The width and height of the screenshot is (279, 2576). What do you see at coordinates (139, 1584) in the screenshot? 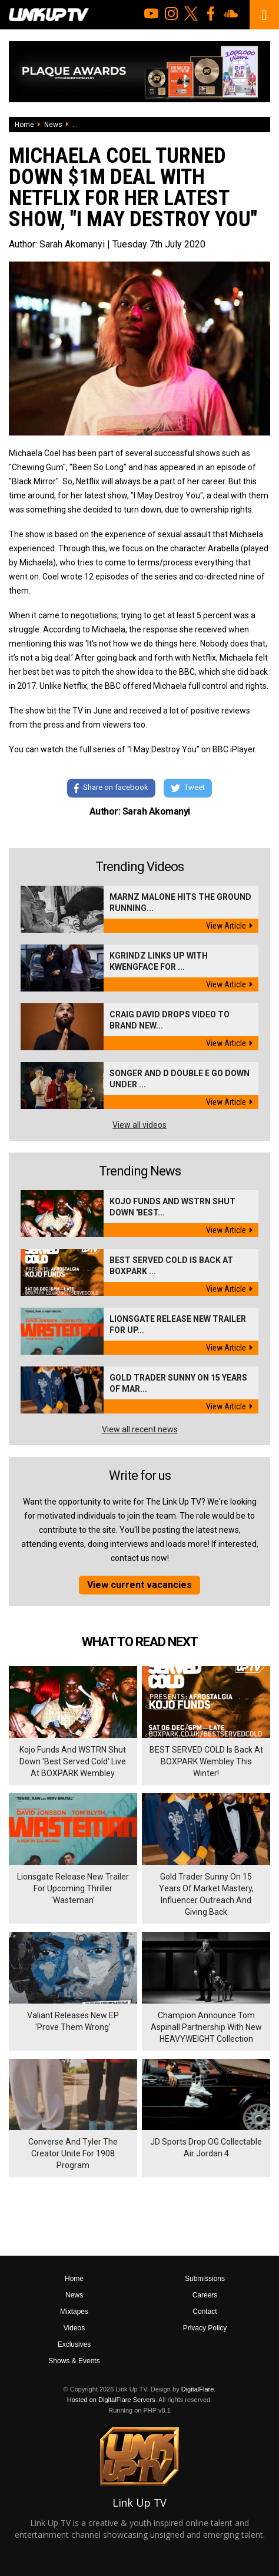
I see `View current vacancies` at bounding box center [139, 1584].